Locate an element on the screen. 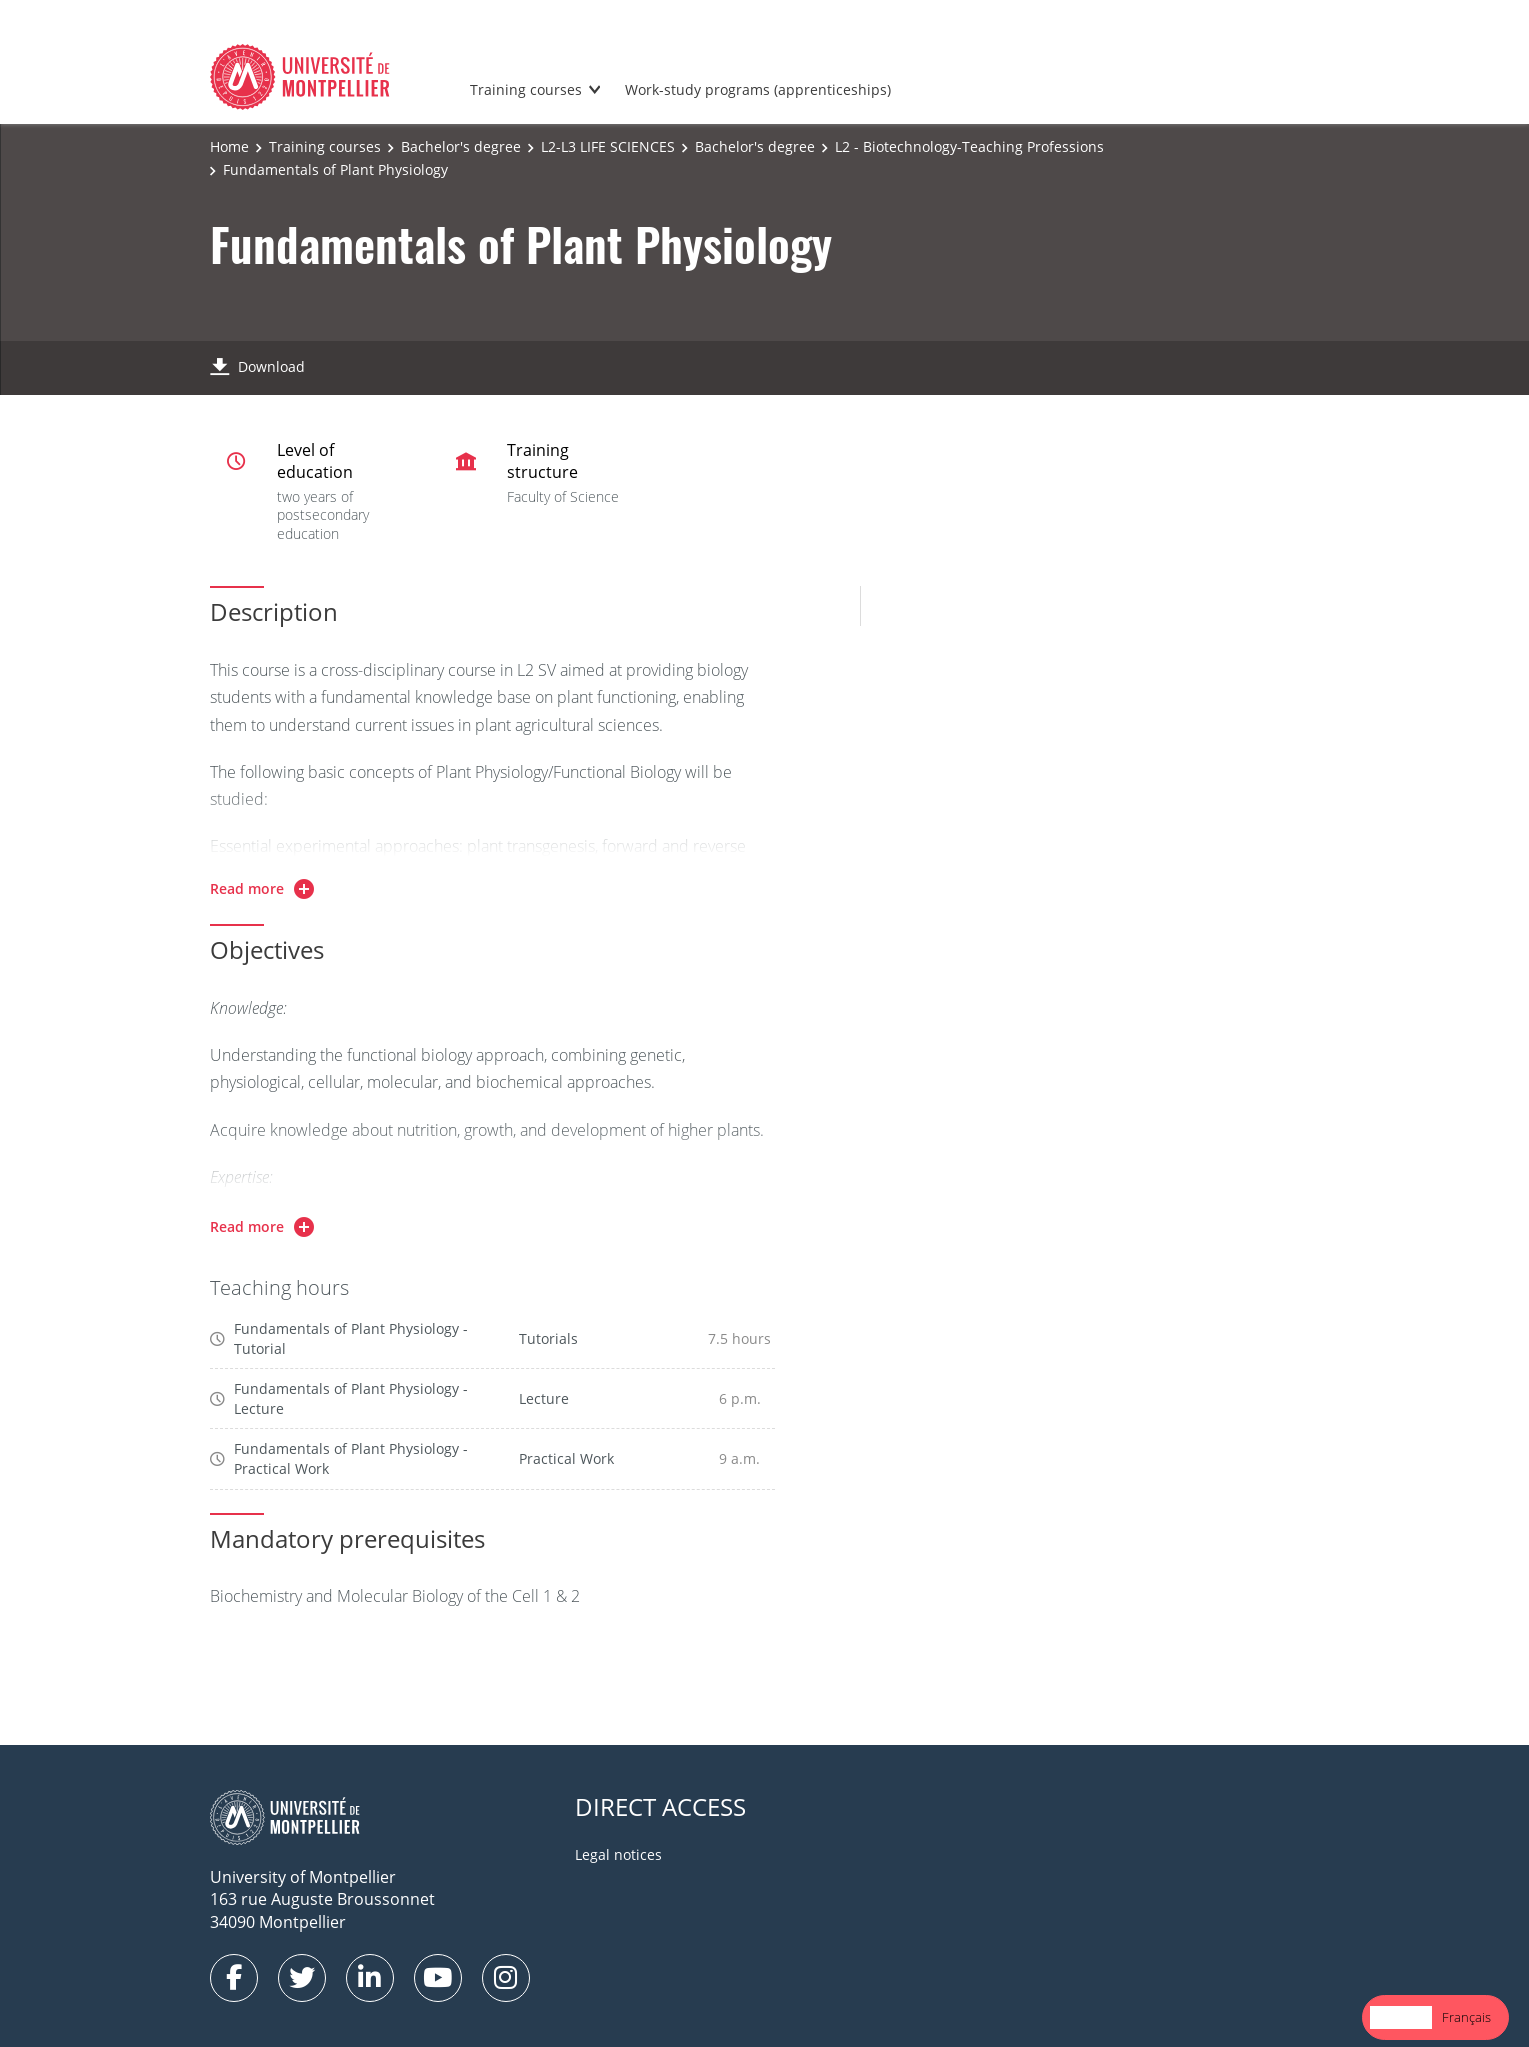 The width and height of the screenshot is (1529, 2047). Work-study programs (apprenticeships) is located at coordinates (758, 89).